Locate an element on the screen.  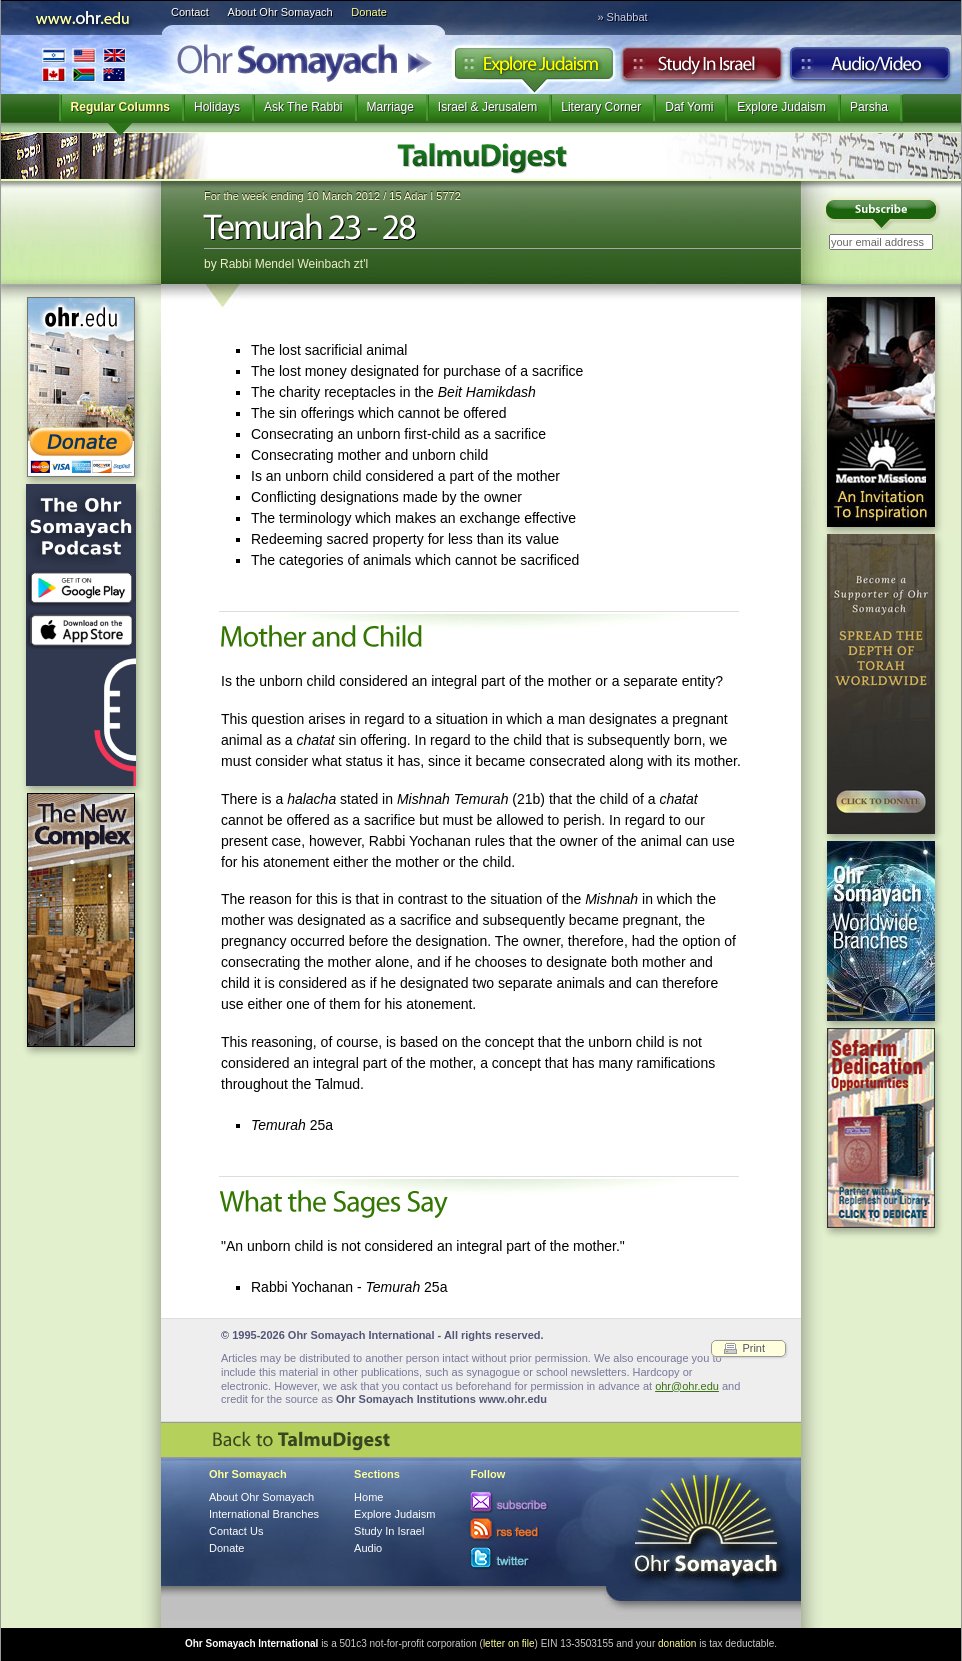
Israel & Jerusalem is located at coordinates (487, 107).